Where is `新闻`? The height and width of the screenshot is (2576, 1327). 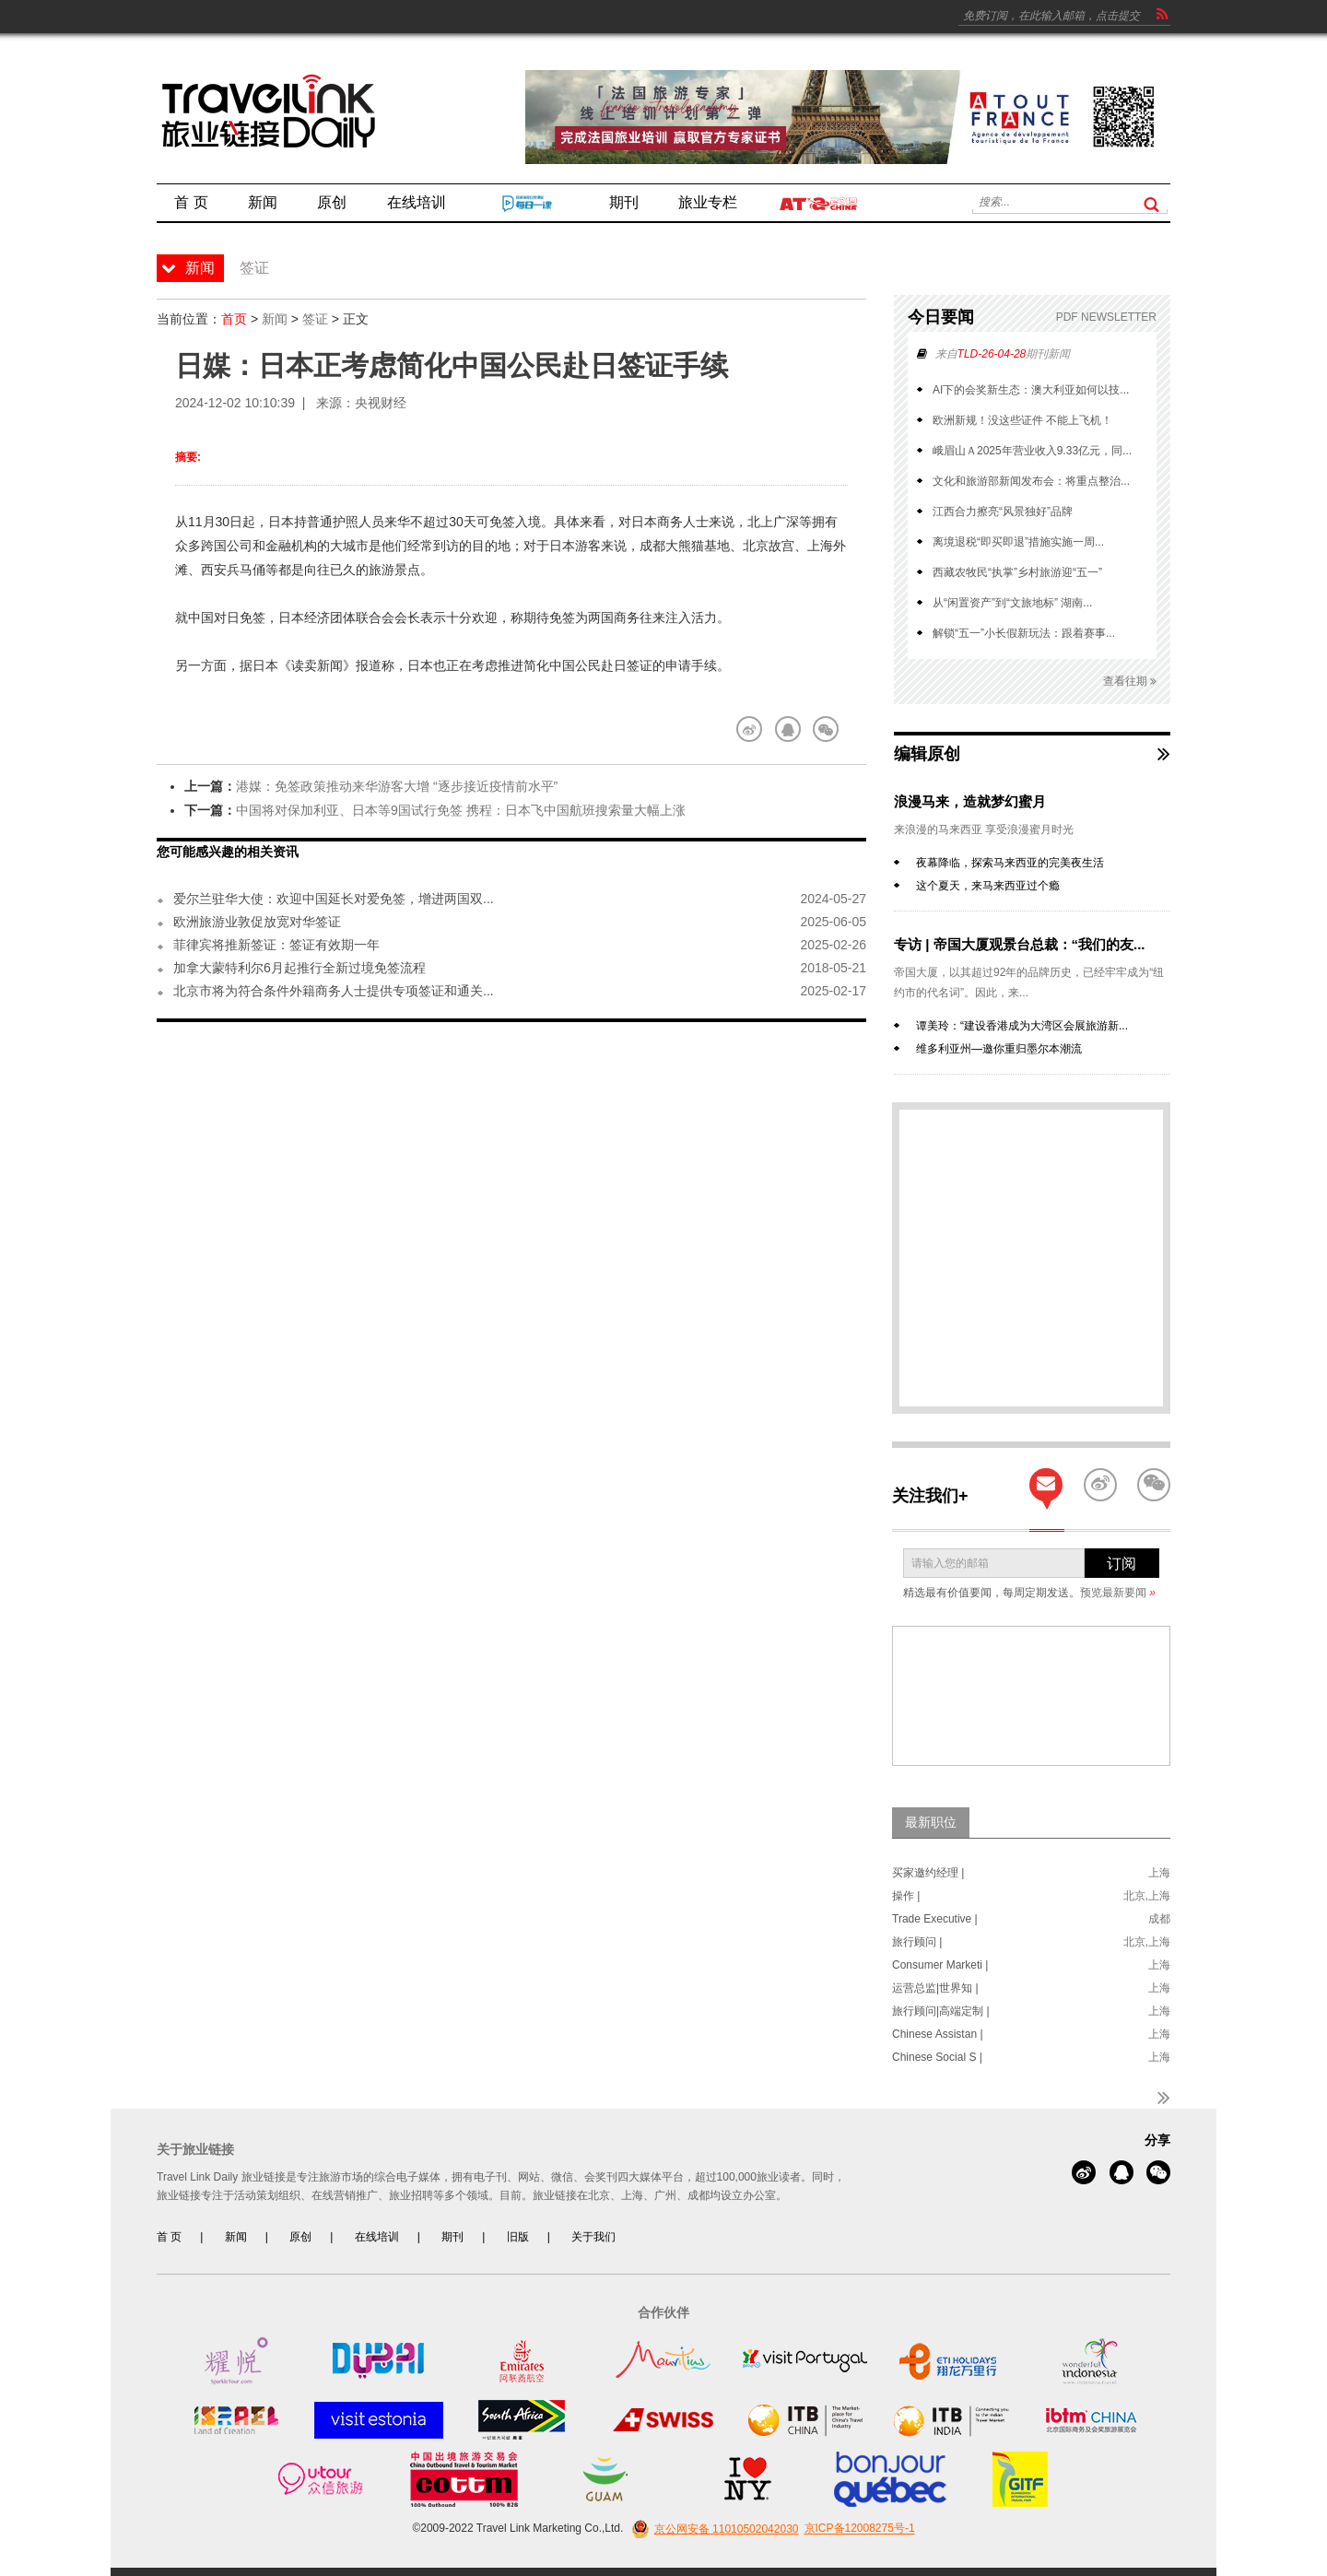 新闻 is located at coordinates (275, 319).